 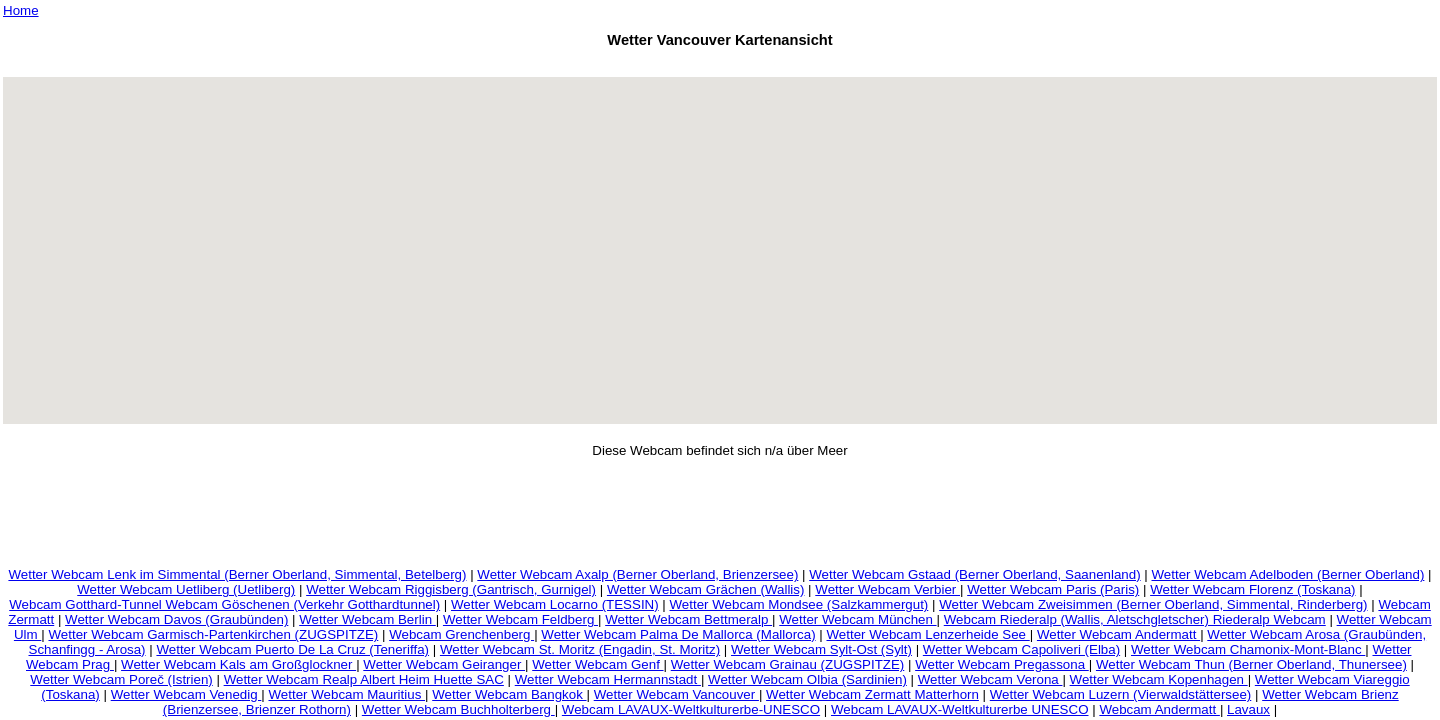 What do you see at coordinates (637, 574) in the screenshot?
I see `Wetter Webcam Axalp (Berner Oberland, Brienzersee)` at bounding box center [637, 574].